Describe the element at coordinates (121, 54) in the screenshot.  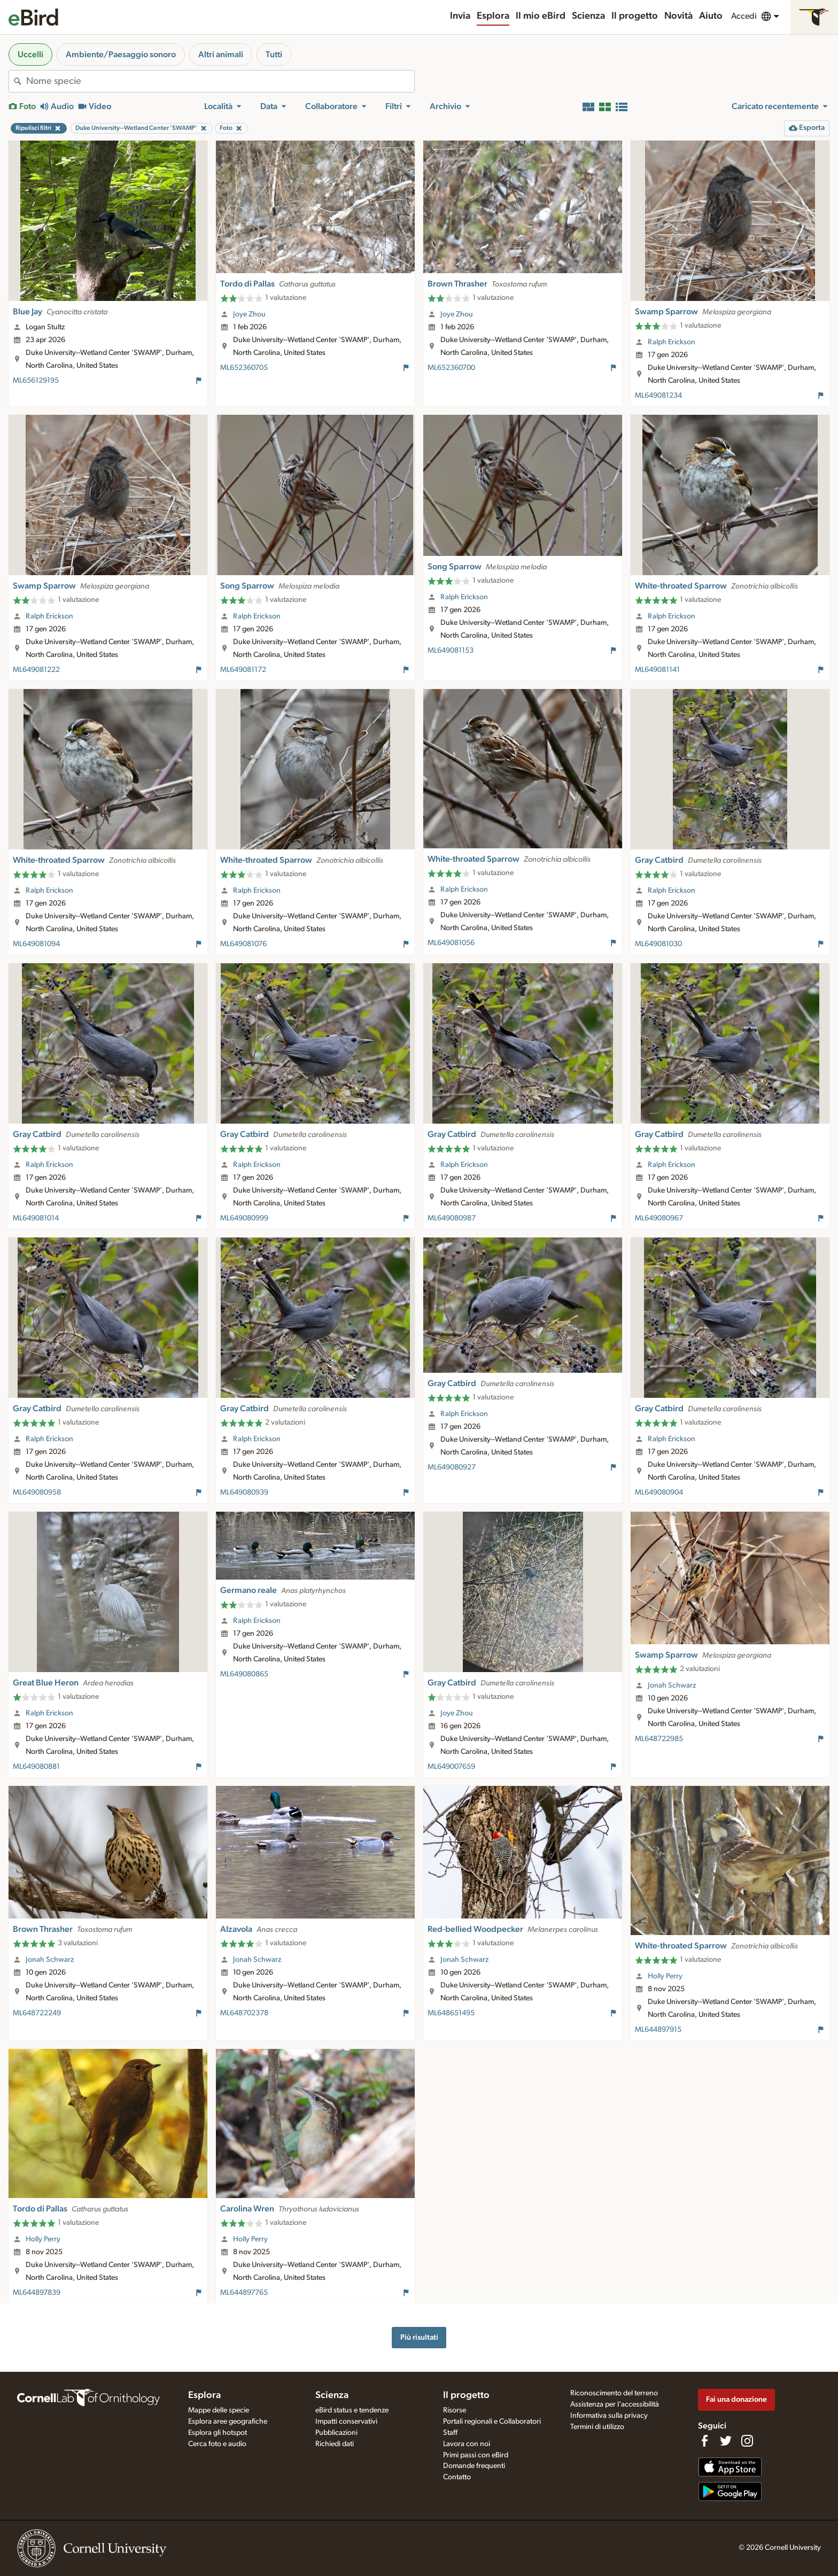
I see `Ambiente/Paesaggio sonoro` at that location.